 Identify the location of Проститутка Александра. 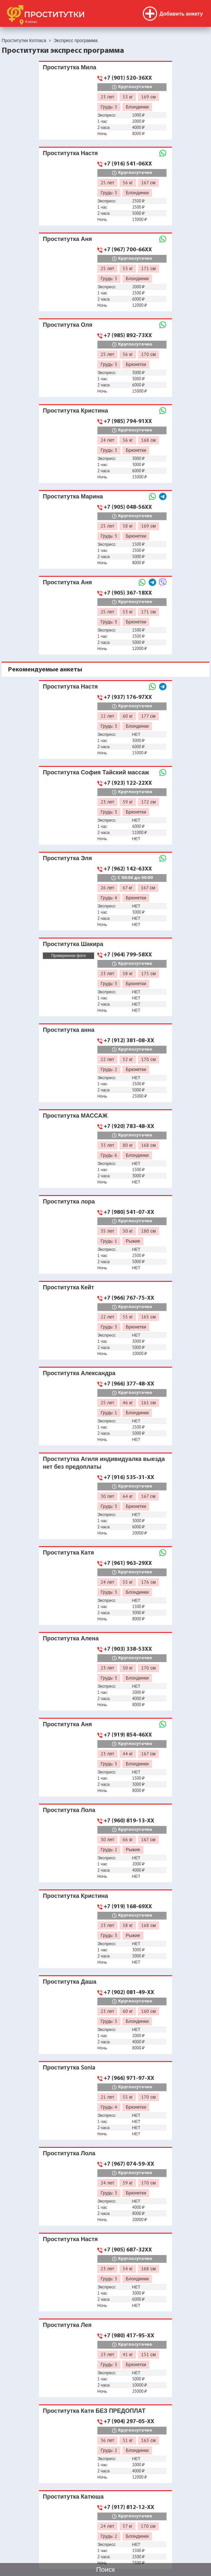
(79, 1373).